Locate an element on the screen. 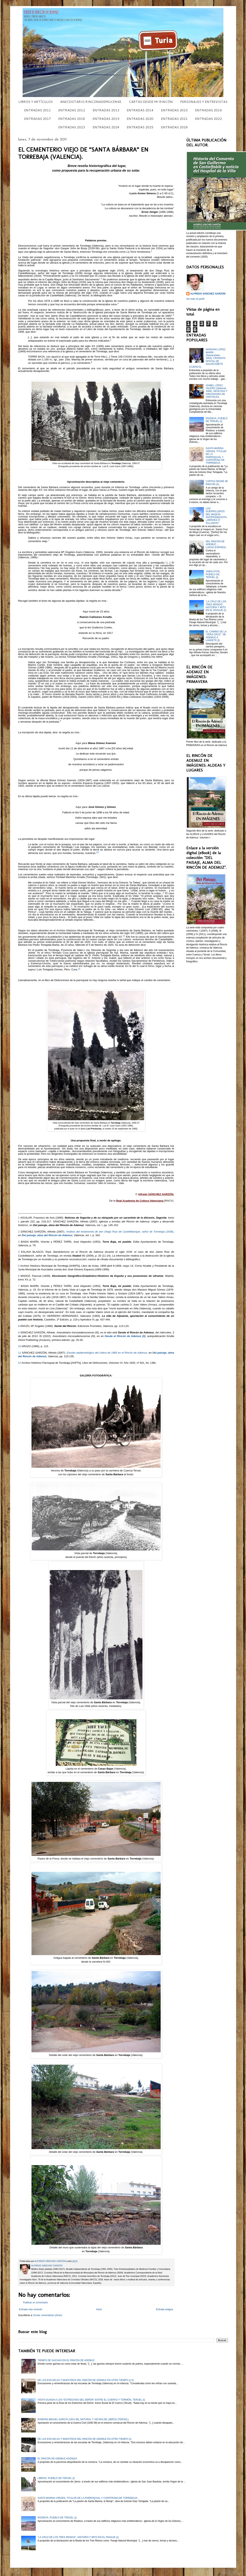  LOS GUERRILLEROS DEL MAQUIS ANTIFRANQUISTA, ¿HÉROES O VILLANOS? is located at coordinates (216, 515).